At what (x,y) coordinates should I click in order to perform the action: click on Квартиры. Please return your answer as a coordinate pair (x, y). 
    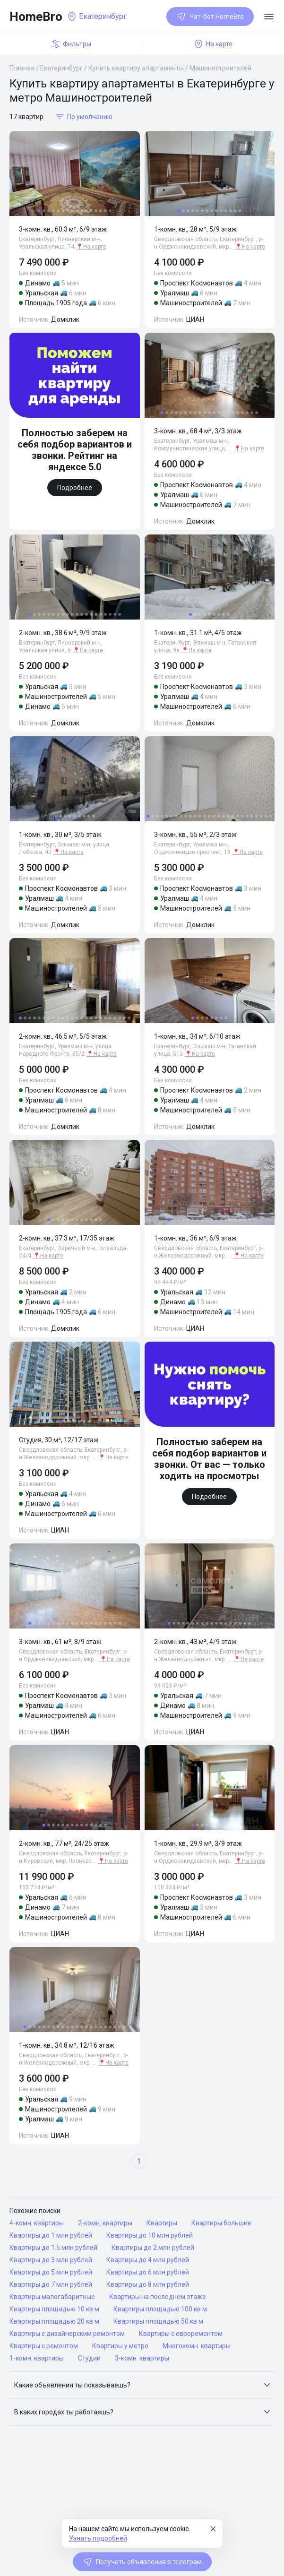
    Looking at the image, I should click on (161, 2223).